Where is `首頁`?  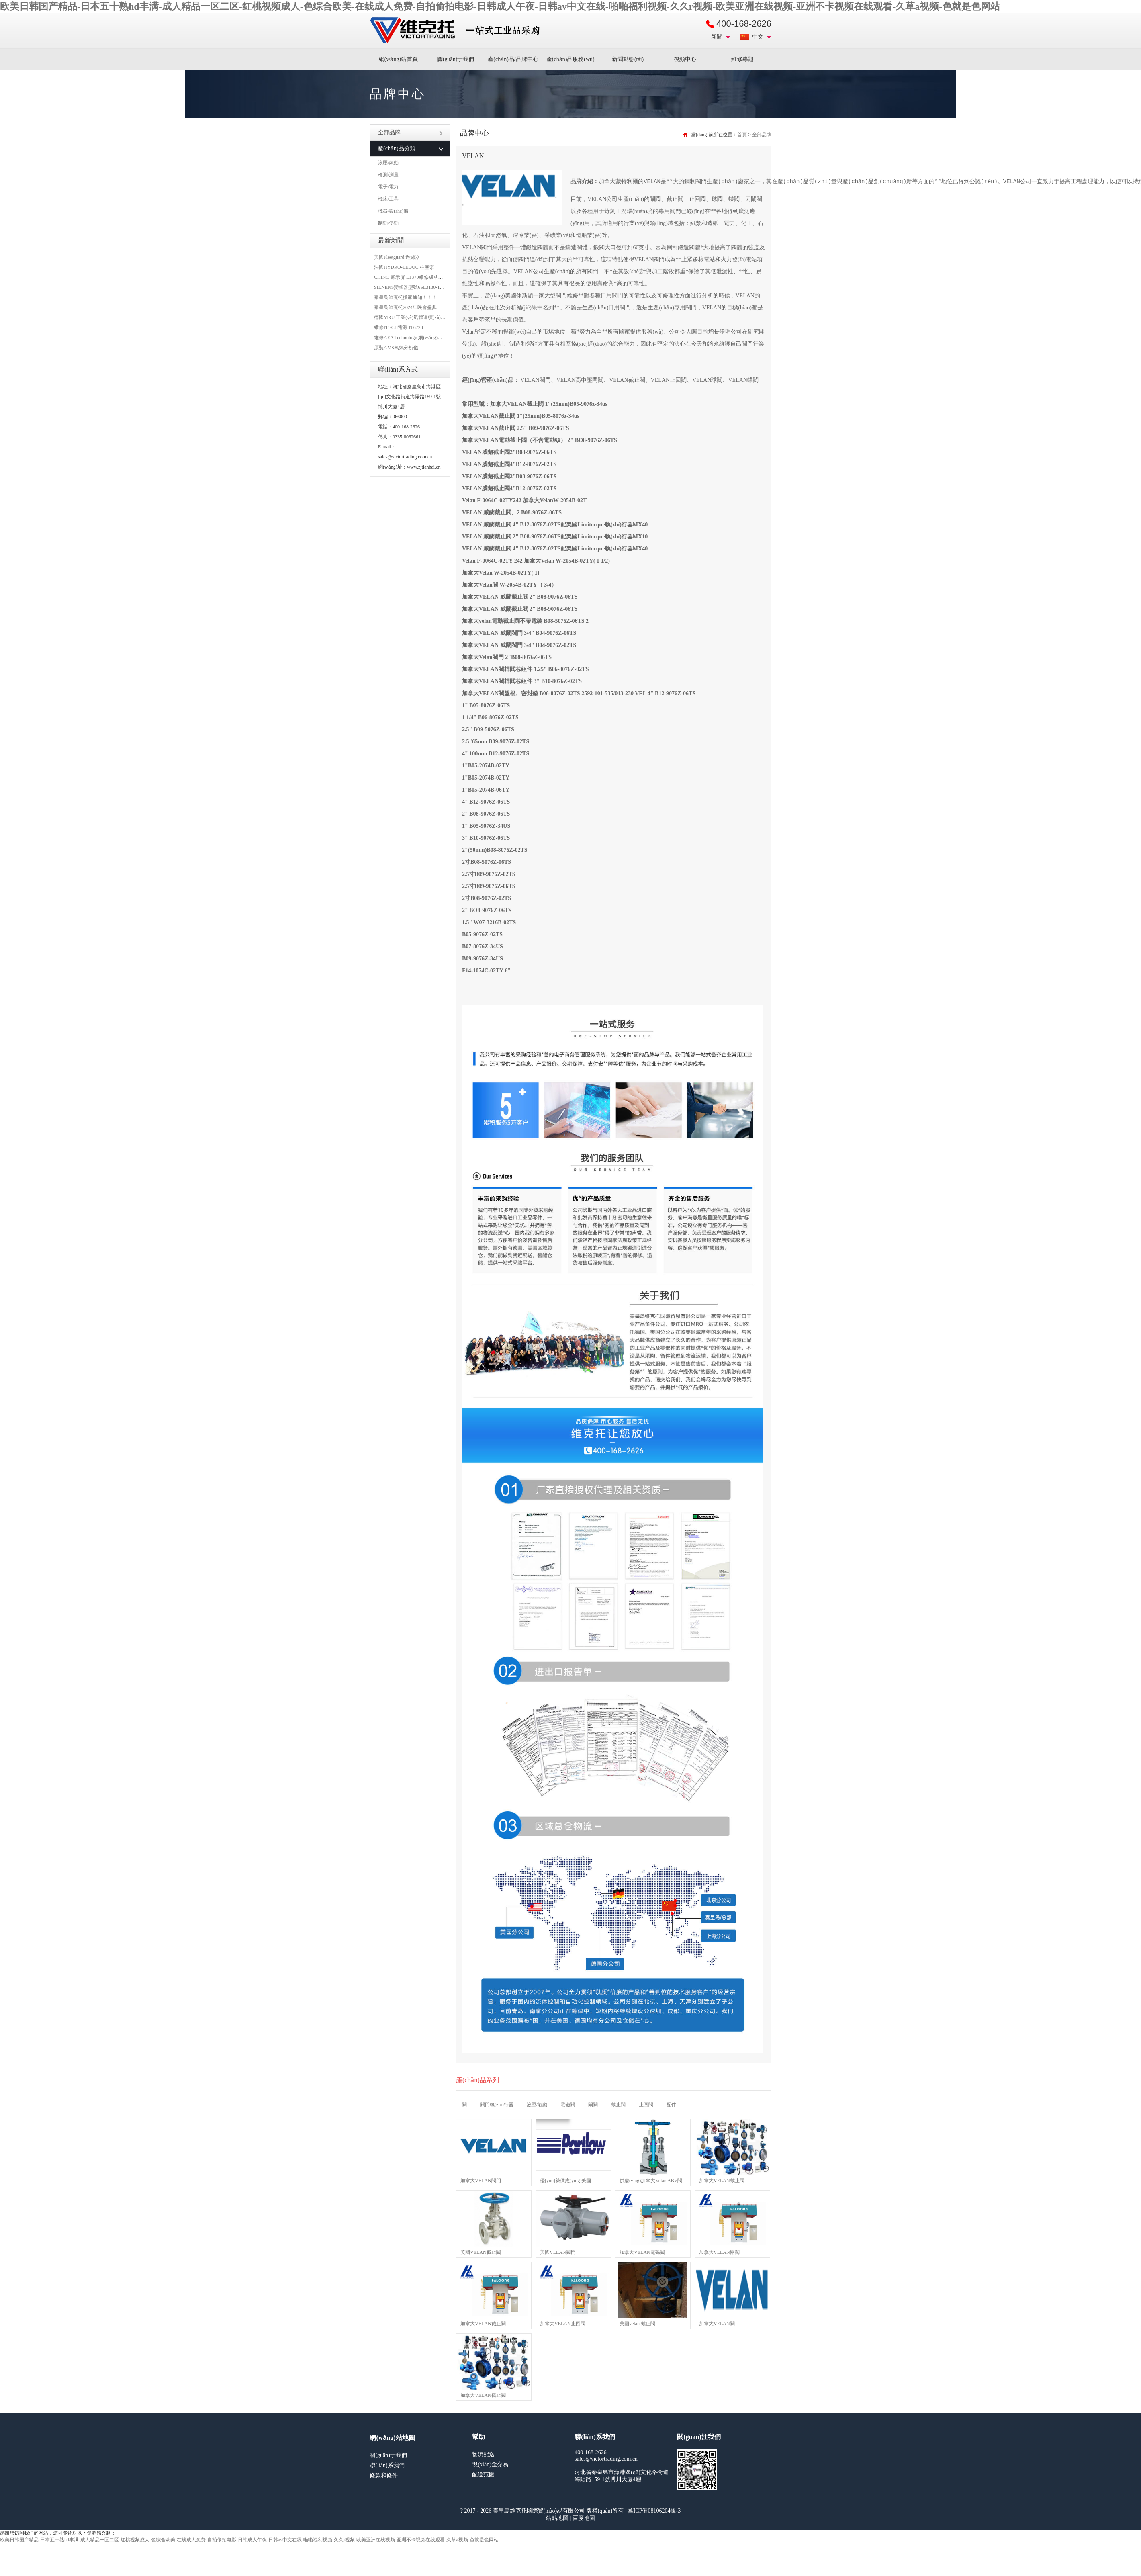
首頁 is located at coordinates (742, 134).